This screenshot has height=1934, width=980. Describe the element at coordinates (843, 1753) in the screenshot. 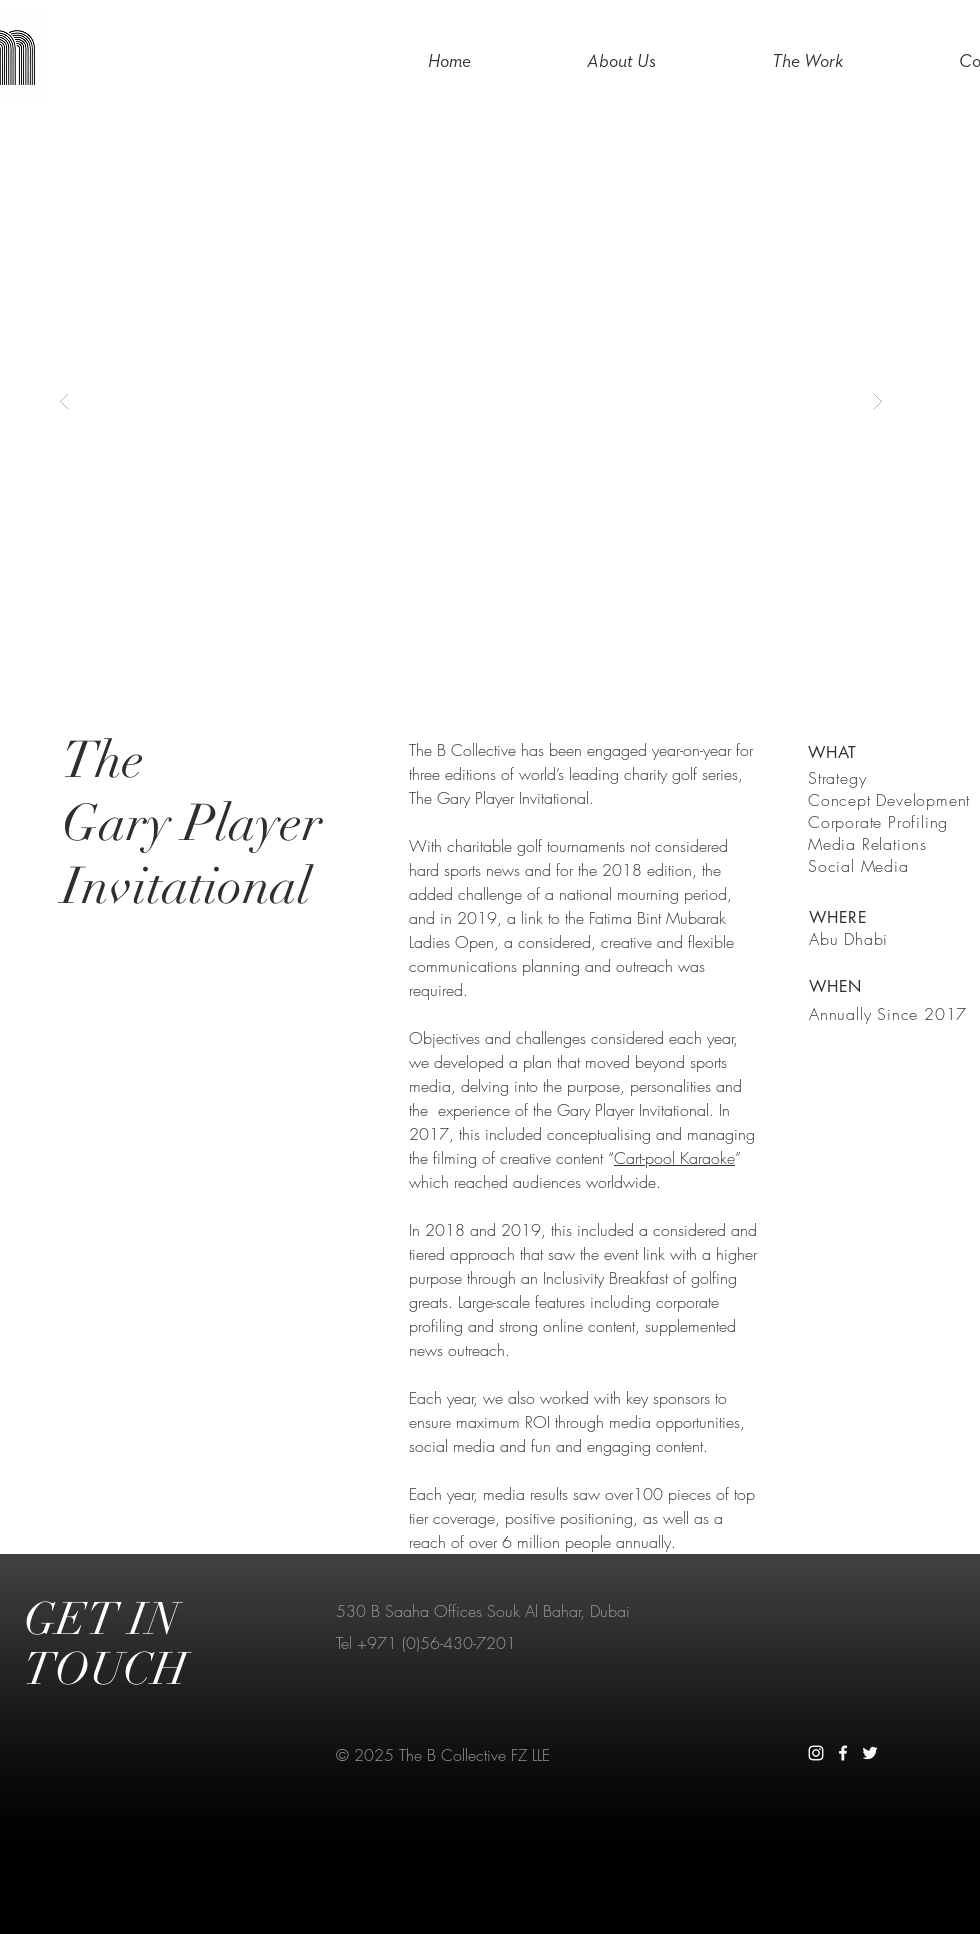

I see `[White Facebook Icon]` at that location.